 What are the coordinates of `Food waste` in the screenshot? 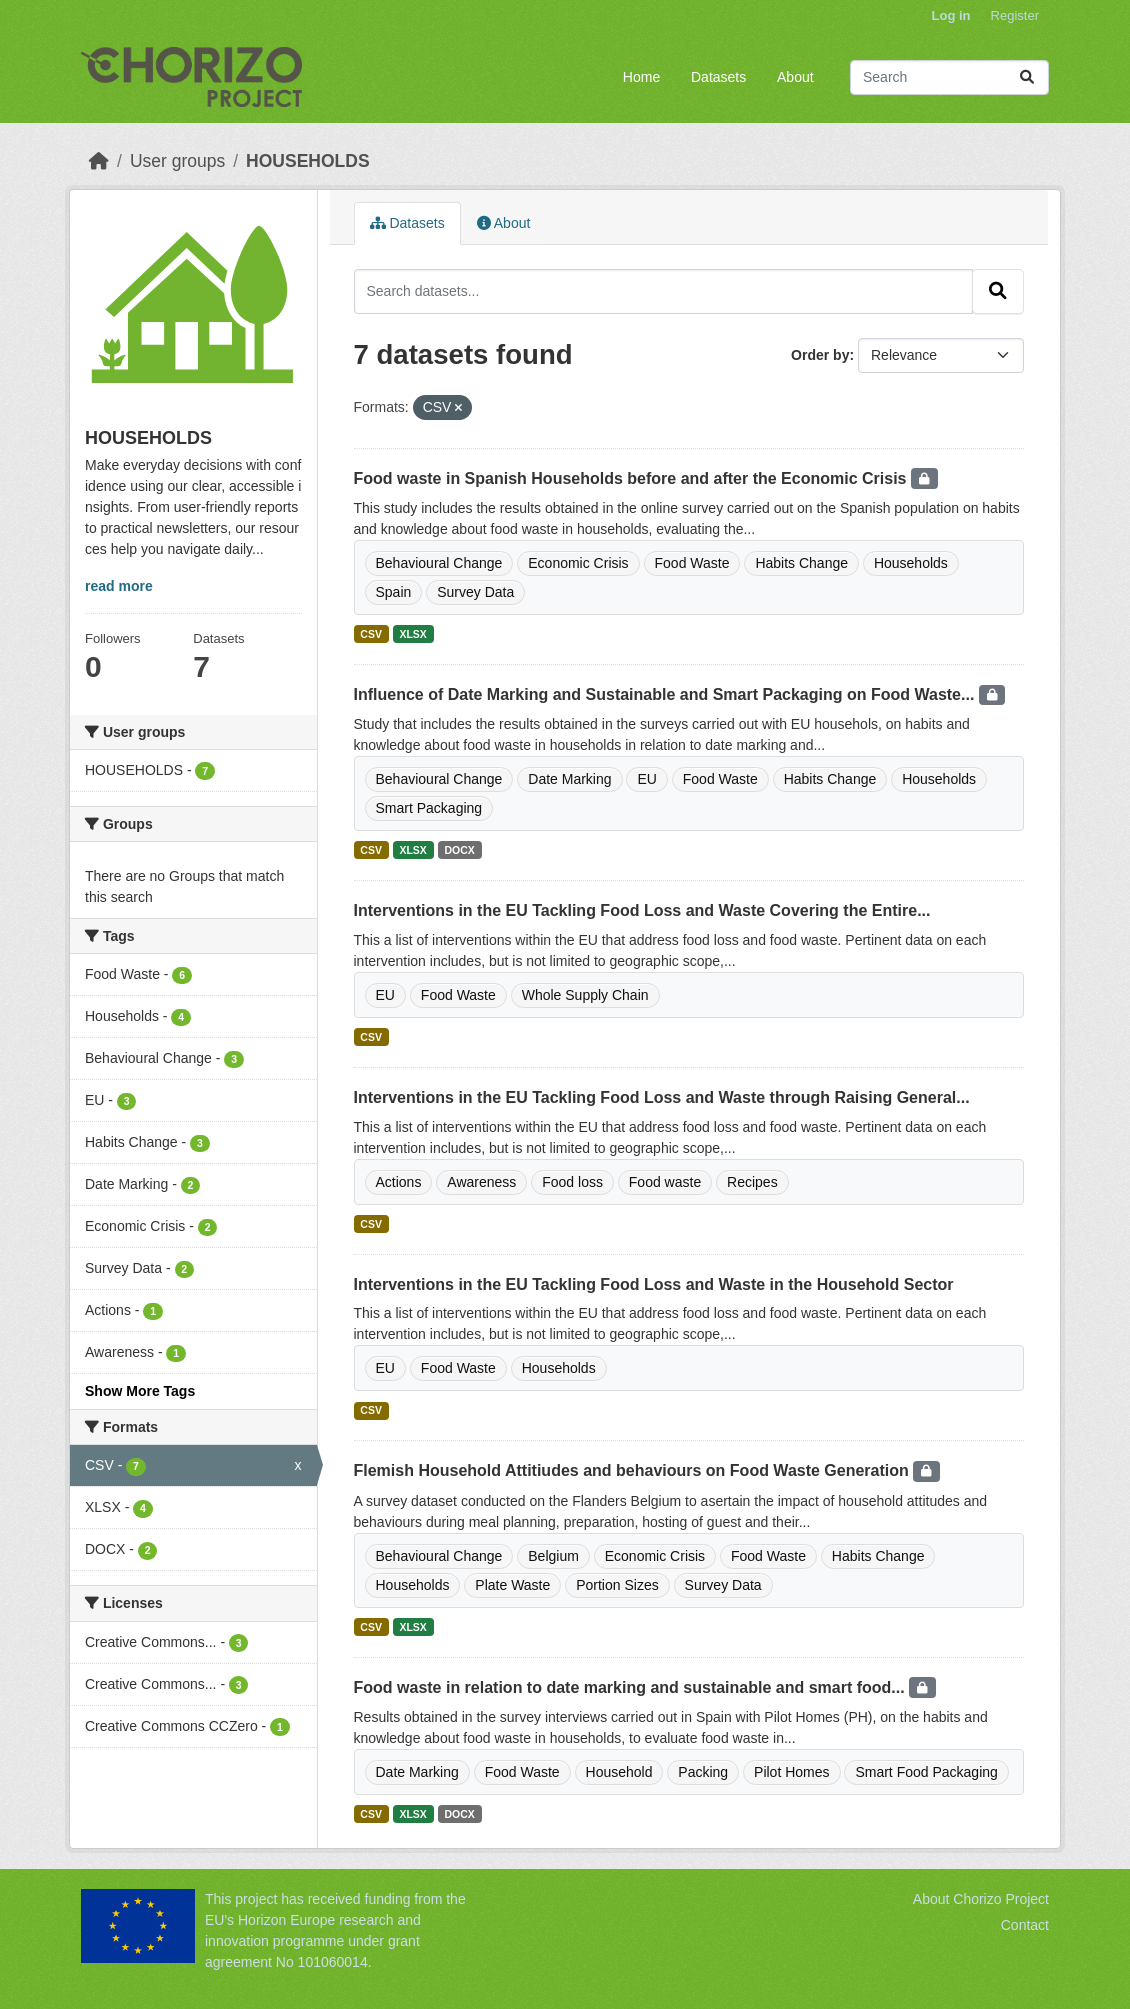 It's located at (665, 1182).